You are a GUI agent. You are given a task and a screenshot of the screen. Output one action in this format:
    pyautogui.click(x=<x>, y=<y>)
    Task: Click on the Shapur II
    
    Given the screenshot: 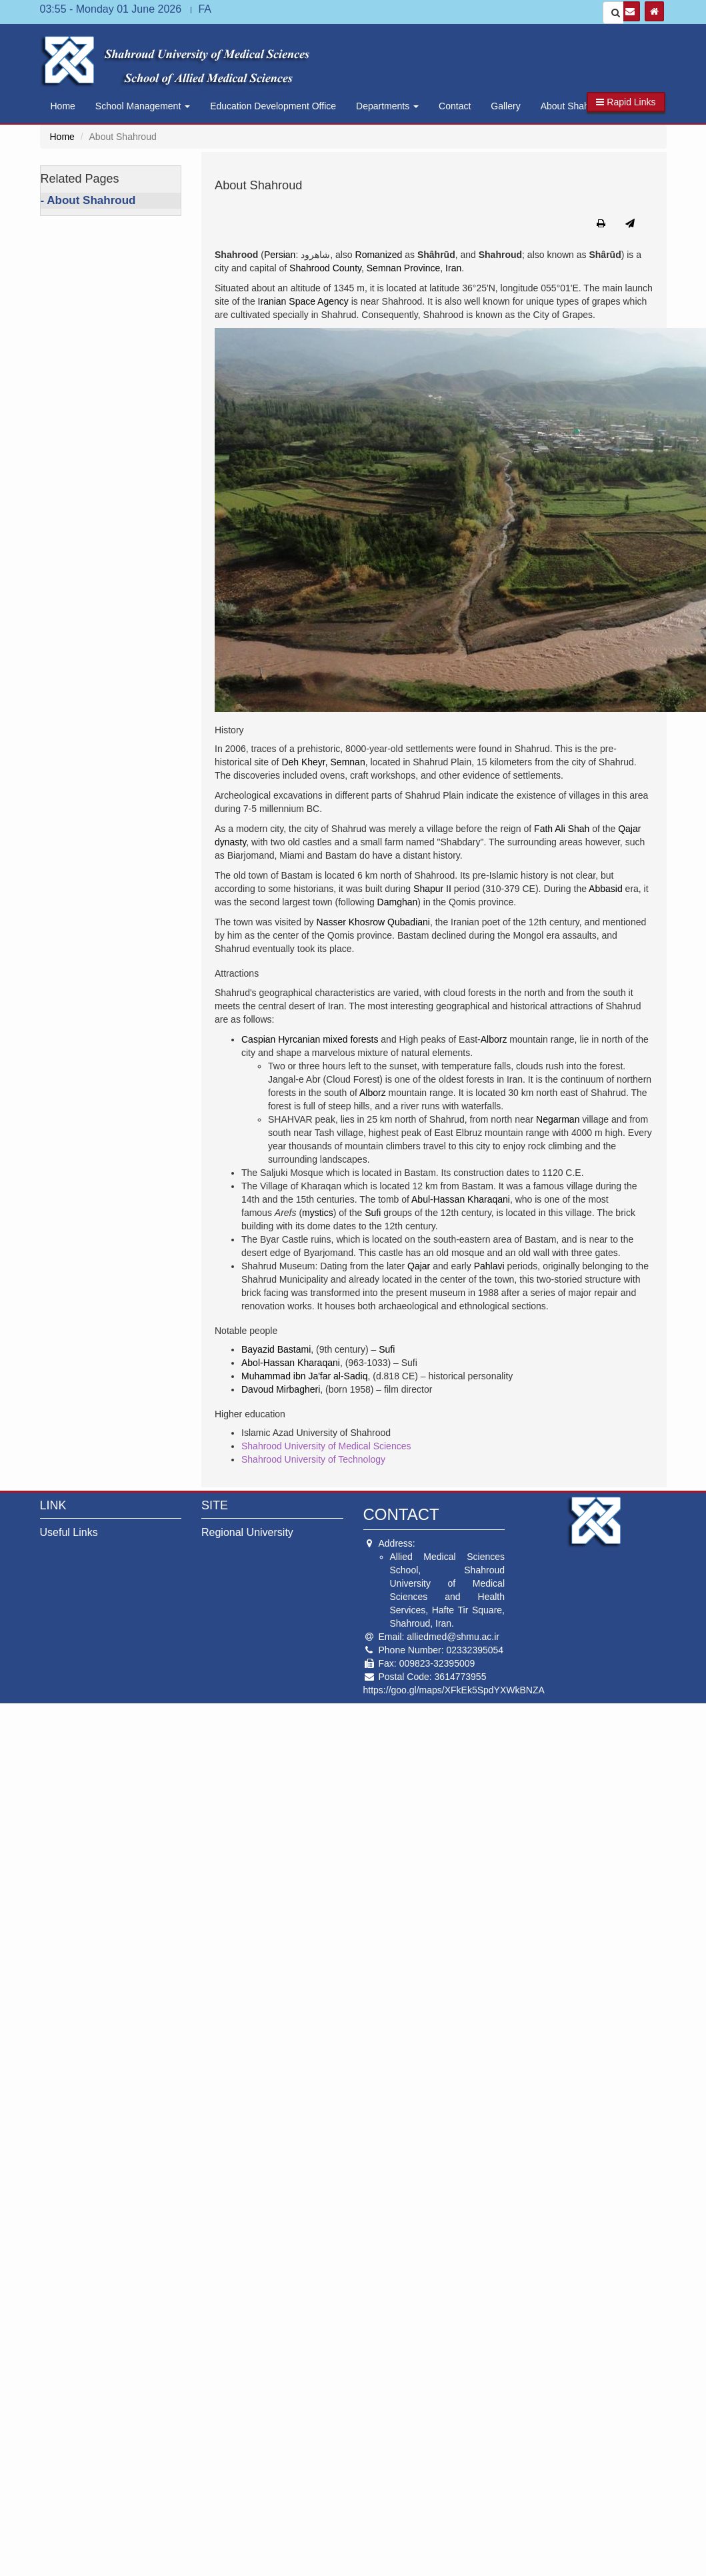 What is the action you would take?
    pyautogui.click(x=432, y=888)
    